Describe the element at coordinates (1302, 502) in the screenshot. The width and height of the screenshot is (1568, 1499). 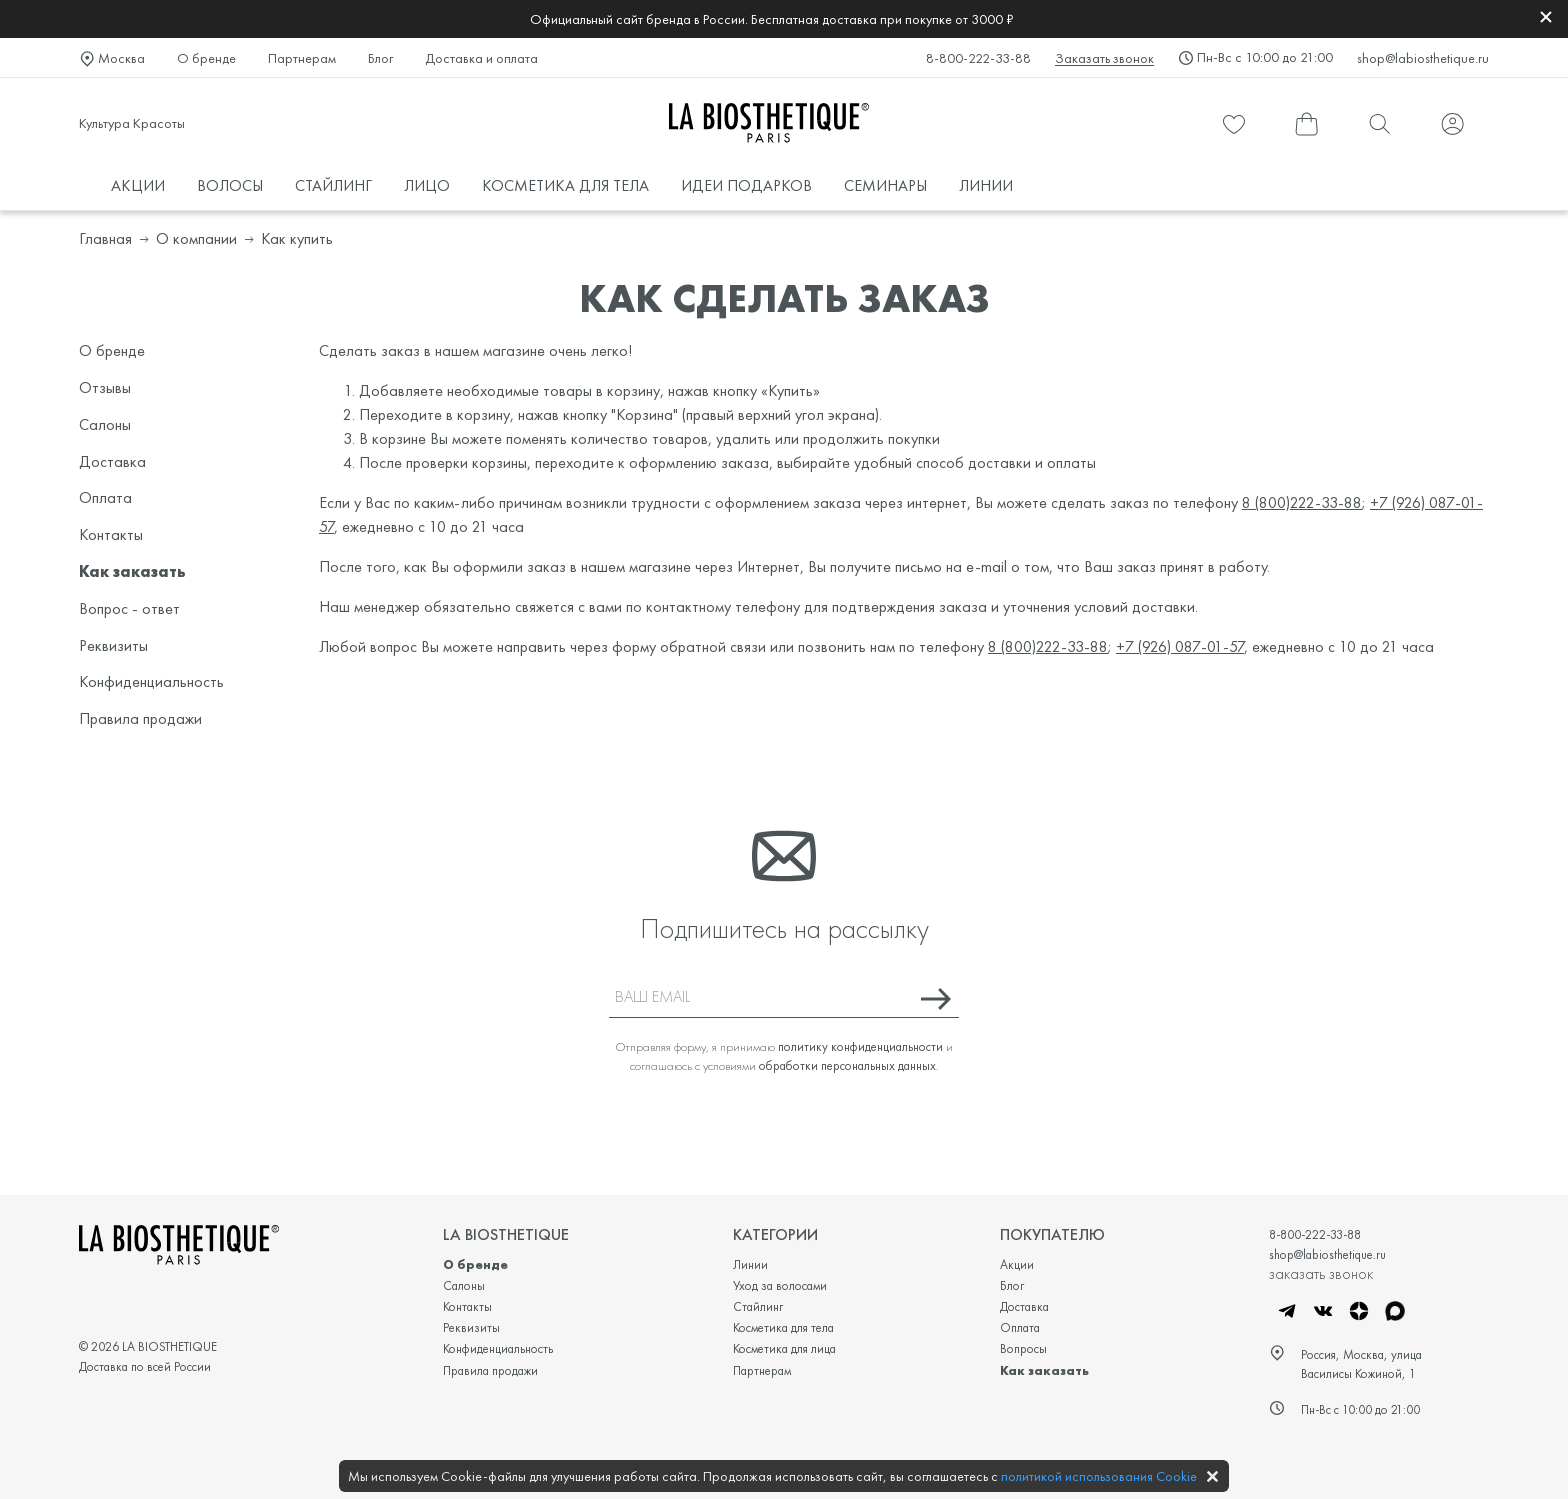
I see `8 (800)222-33-88` at that location.